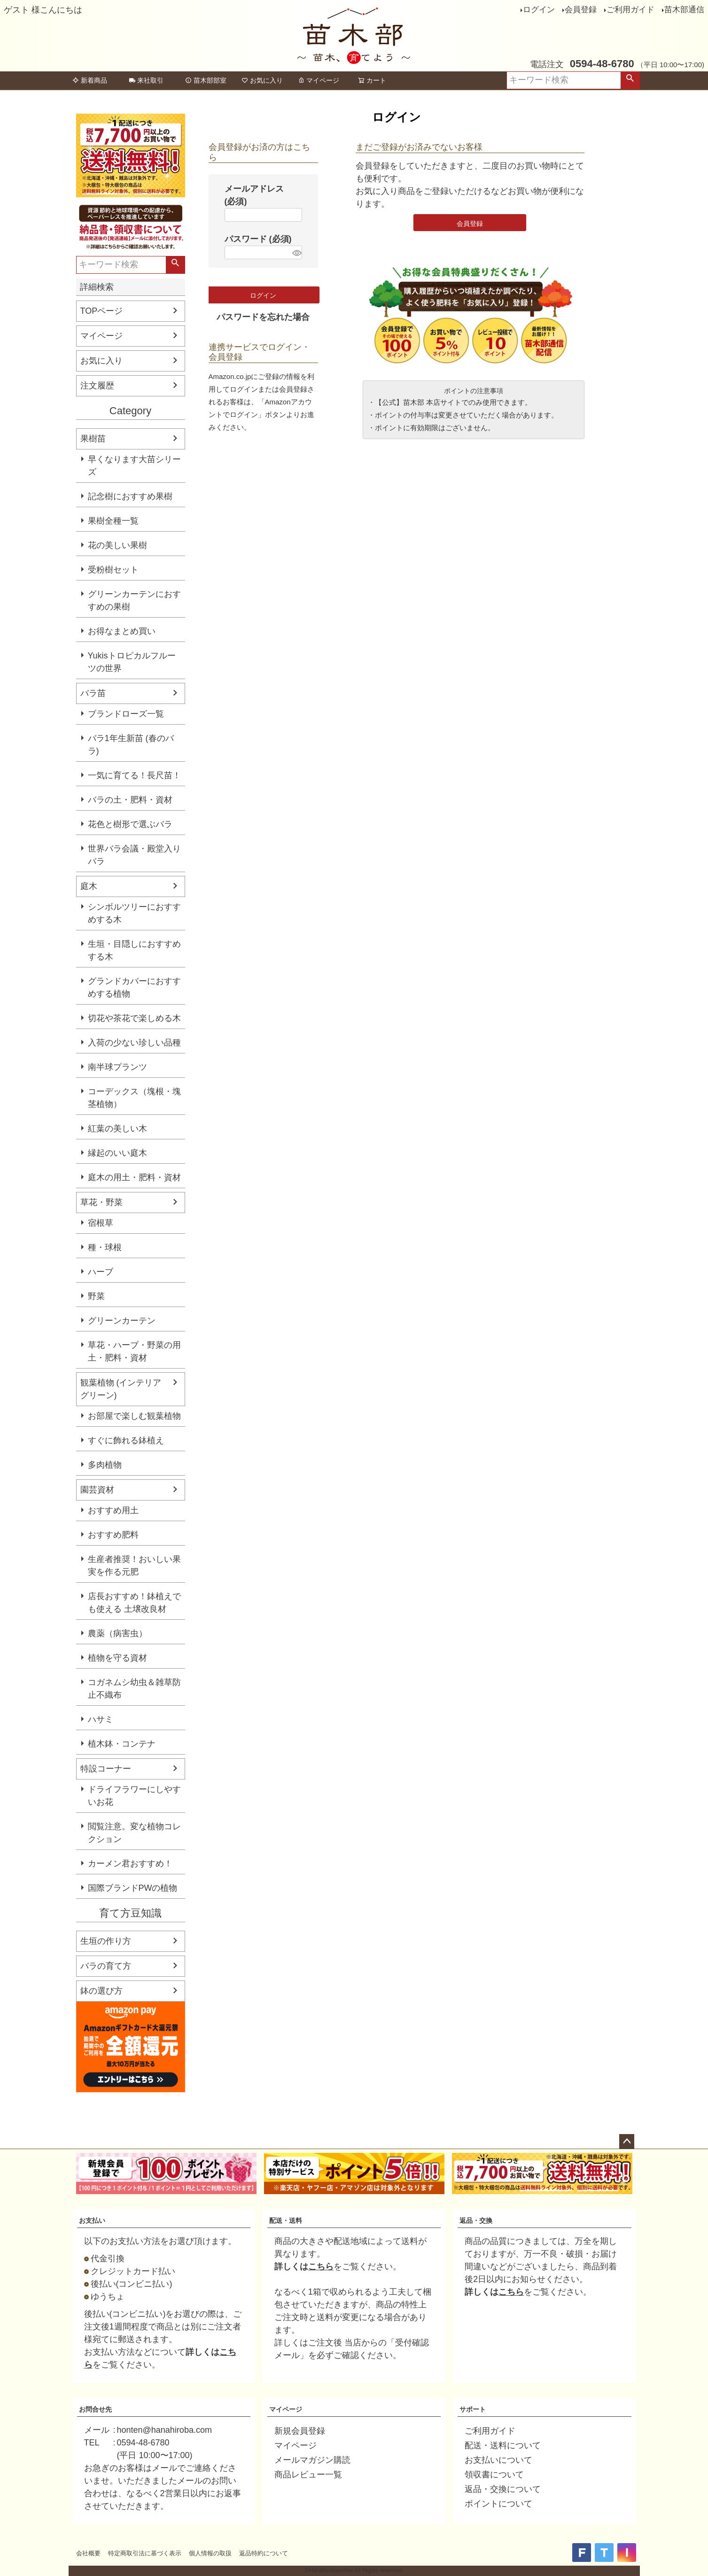 Image resolution: width=708 pixels, height=2576 pixels. Describe the element at coordinates (101, 1991) in the screenshot. I see `鉢の選び方` at that location.